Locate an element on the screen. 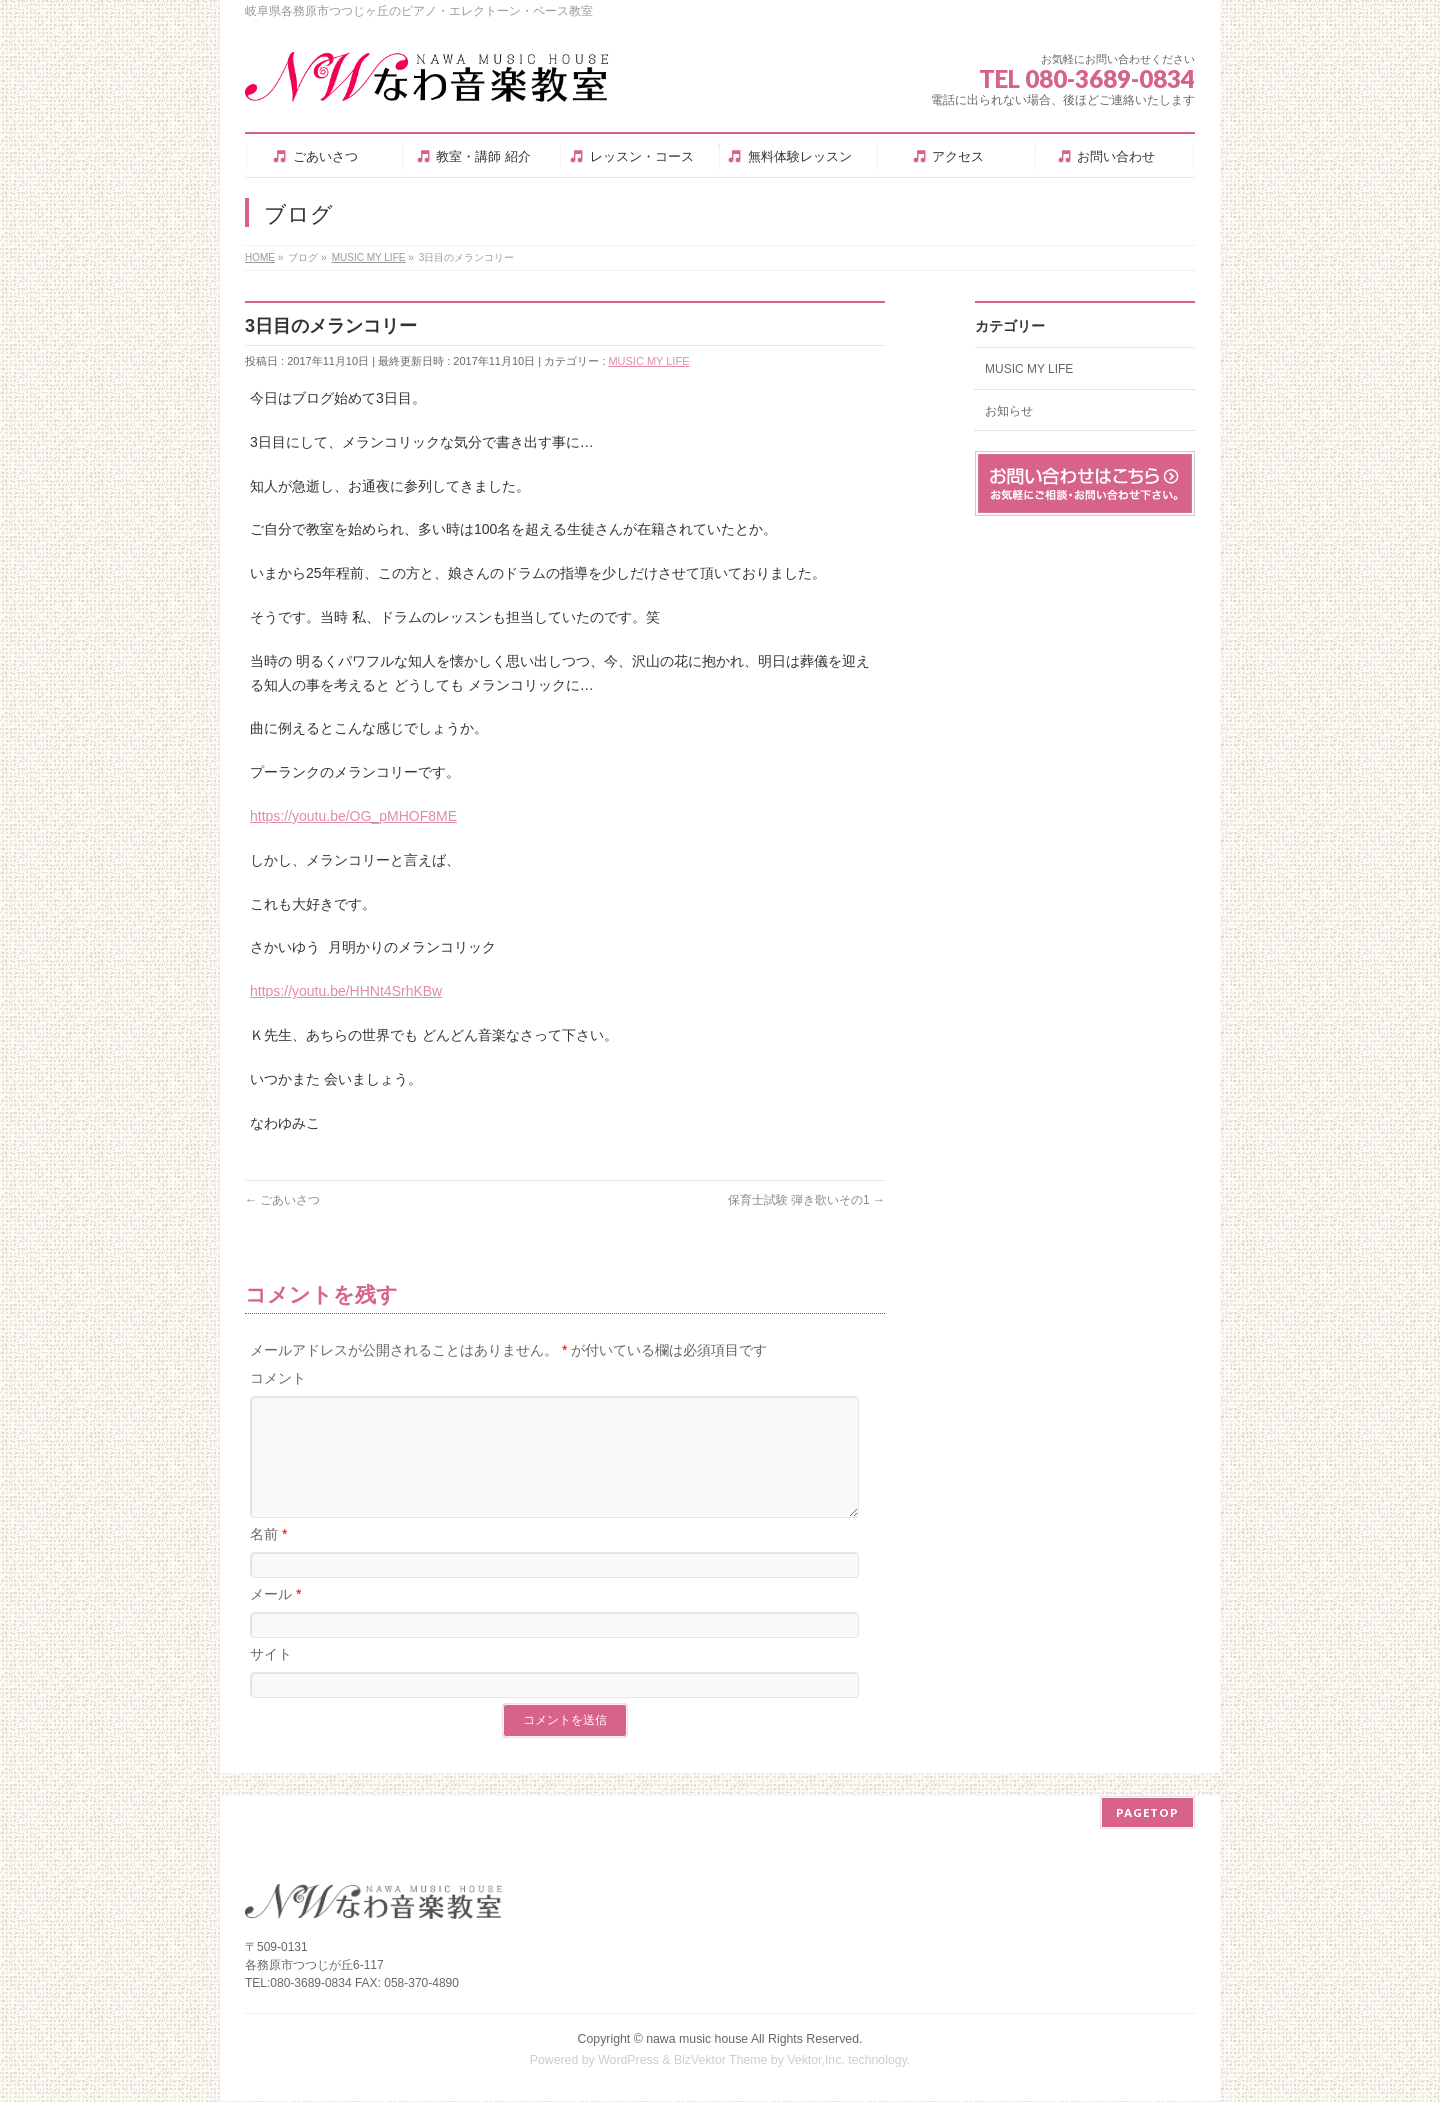 This screenshot has width=1440, height=2102. https://youtu.be/OG_pMHOF8ME is located at coordinates (353, 816).